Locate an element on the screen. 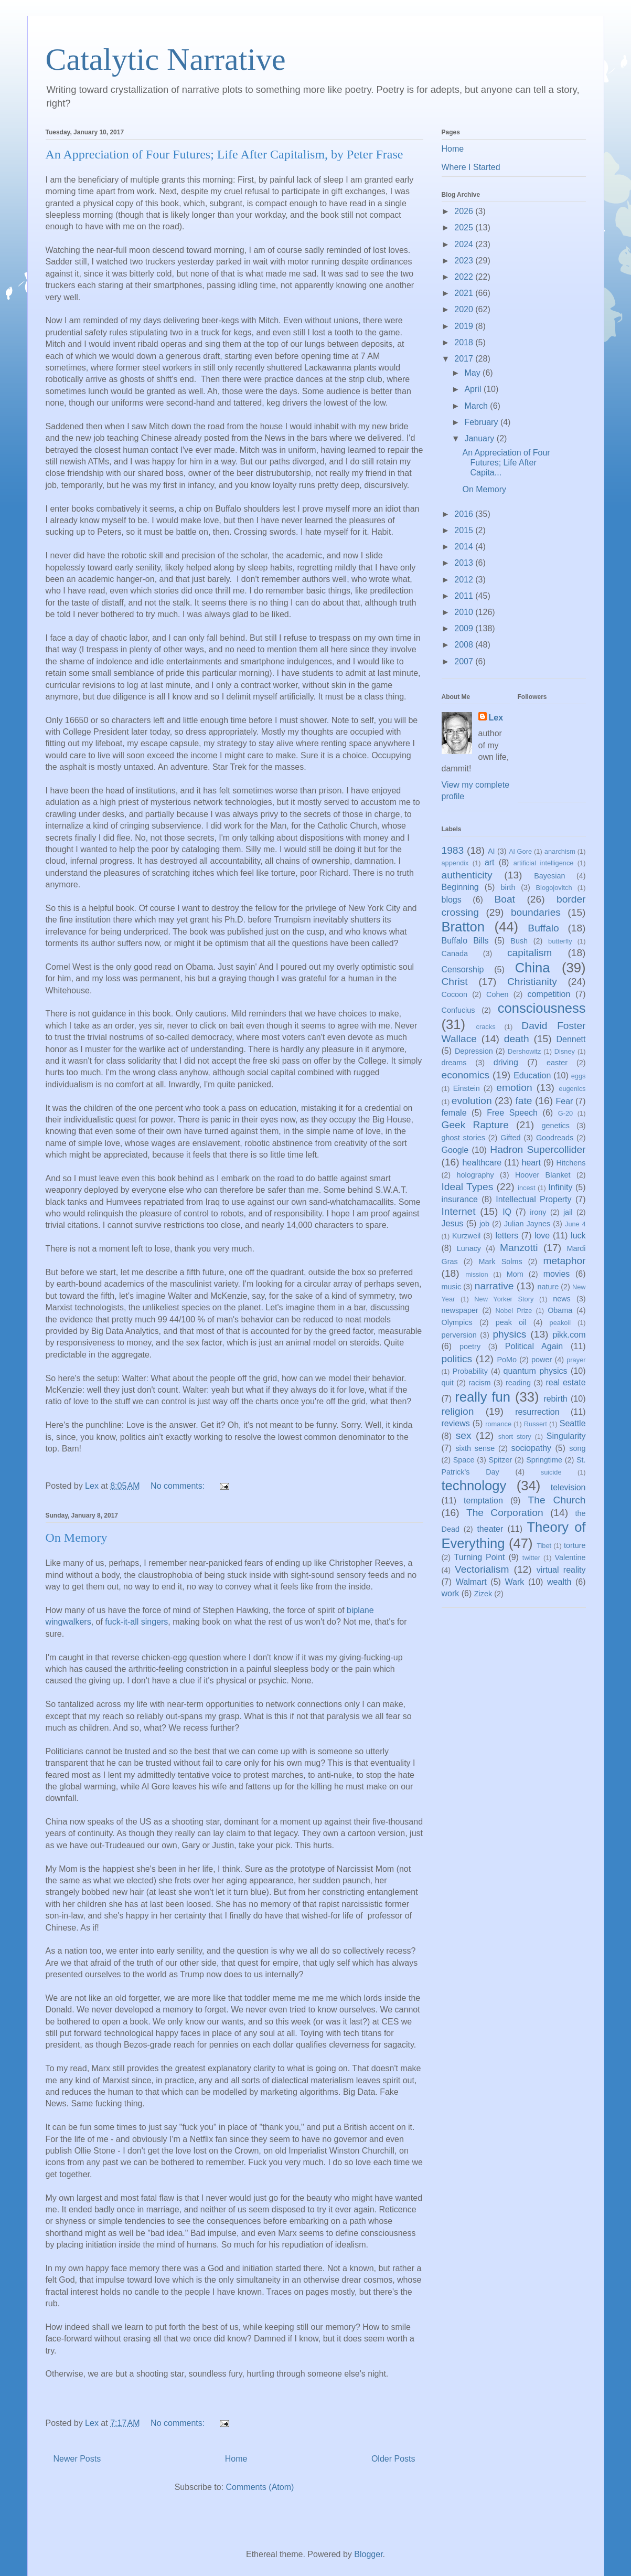 This screenshot has width=631, height=2576. Spitzer is located at coordinates (500, 1460).